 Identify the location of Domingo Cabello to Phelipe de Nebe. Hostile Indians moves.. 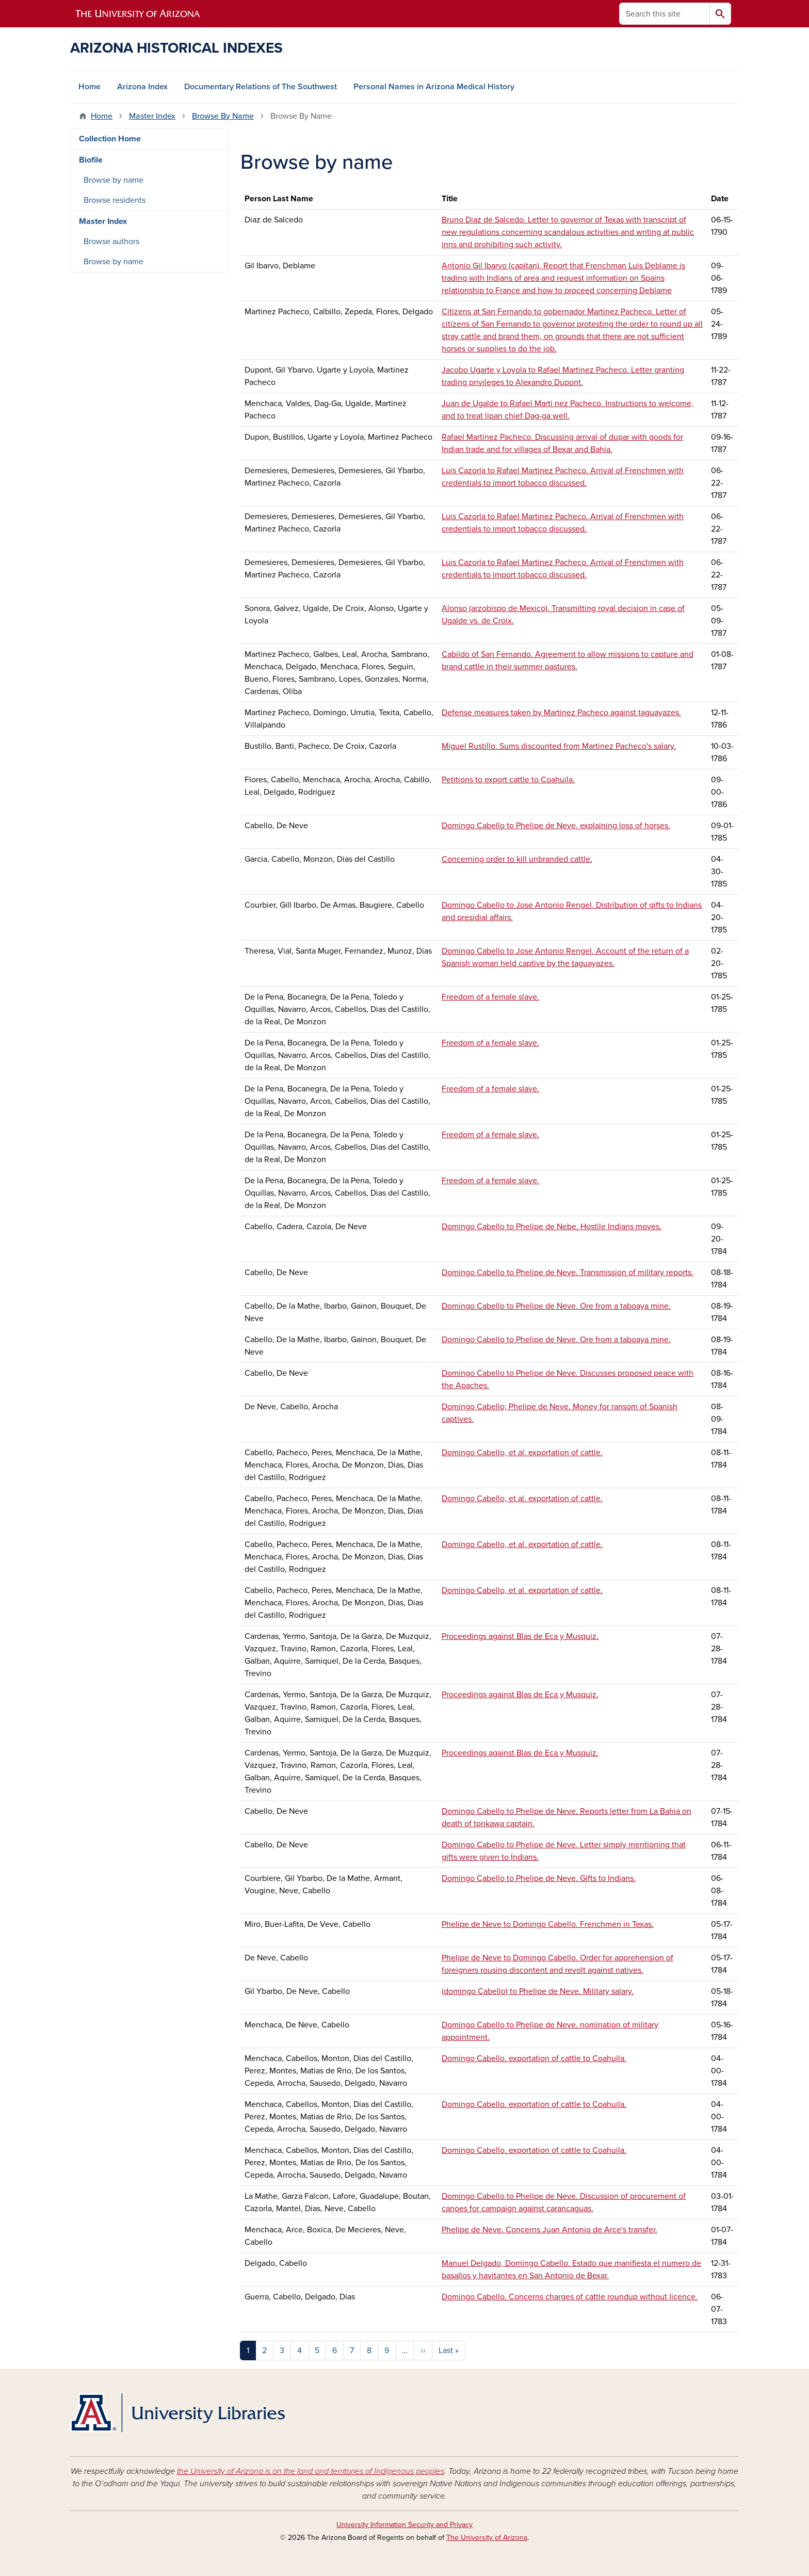
(551, 1226).